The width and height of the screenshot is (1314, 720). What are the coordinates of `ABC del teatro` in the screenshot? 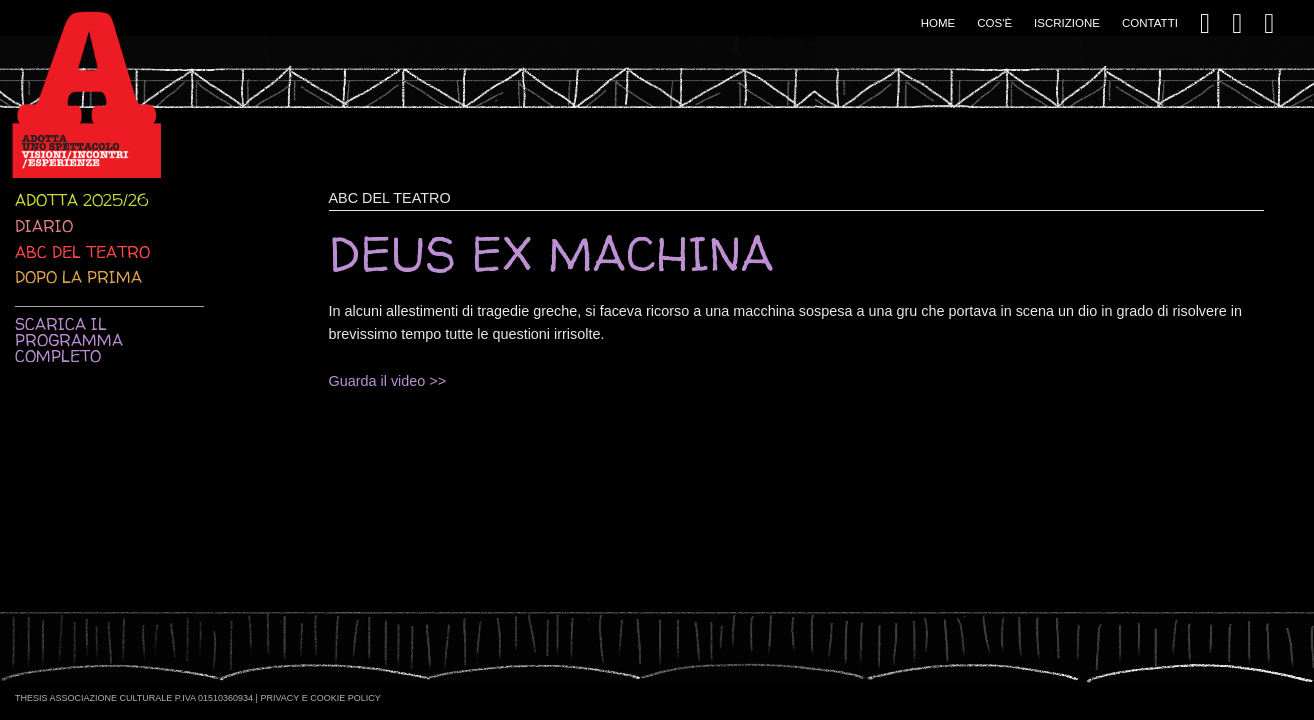 It's located at (82, 252).